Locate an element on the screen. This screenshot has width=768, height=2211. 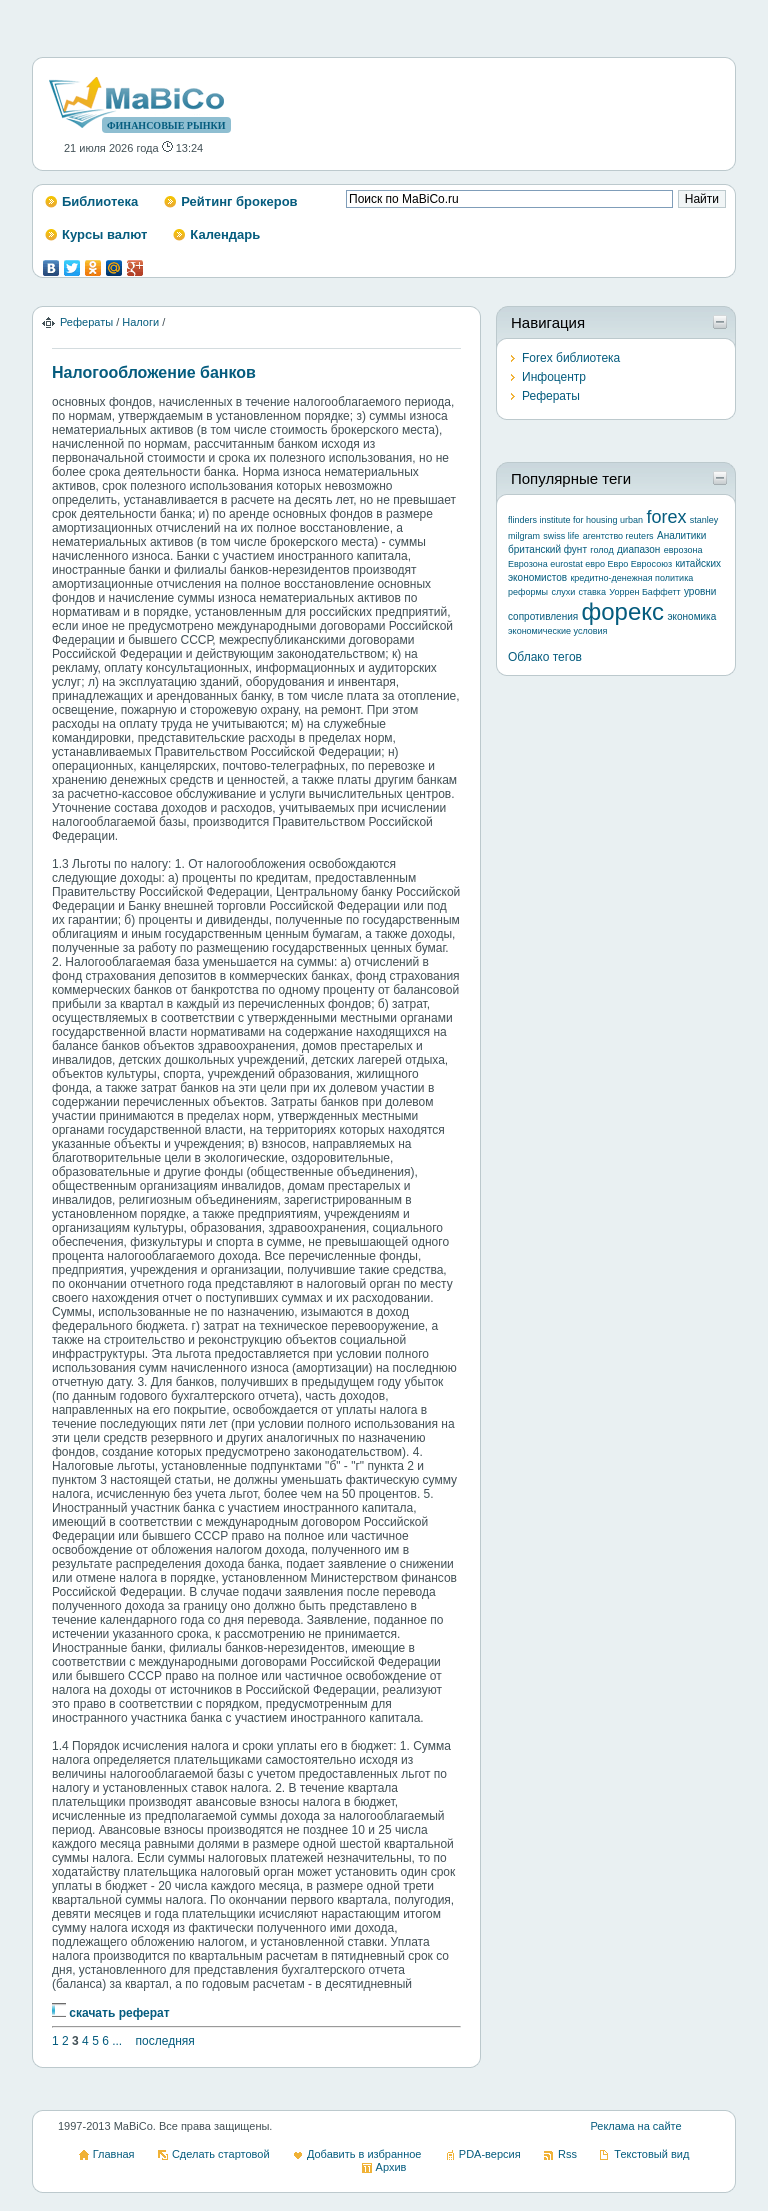
Рейтинг брокеров is located at coordinates (239, 201).